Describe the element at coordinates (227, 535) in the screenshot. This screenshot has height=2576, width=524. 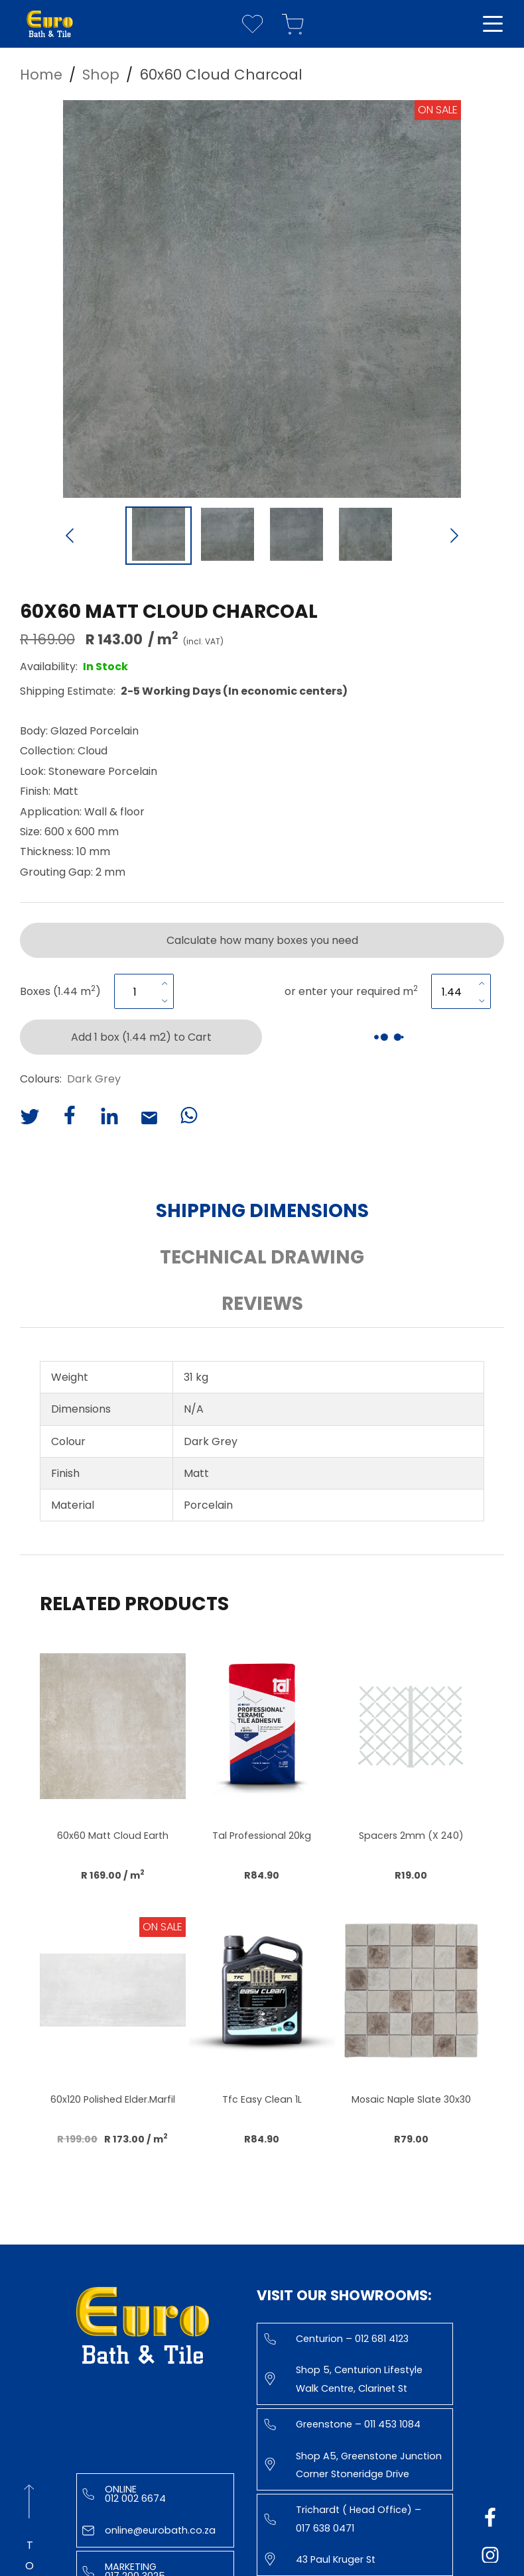
I see `[Go to Slide 2]` at that location.